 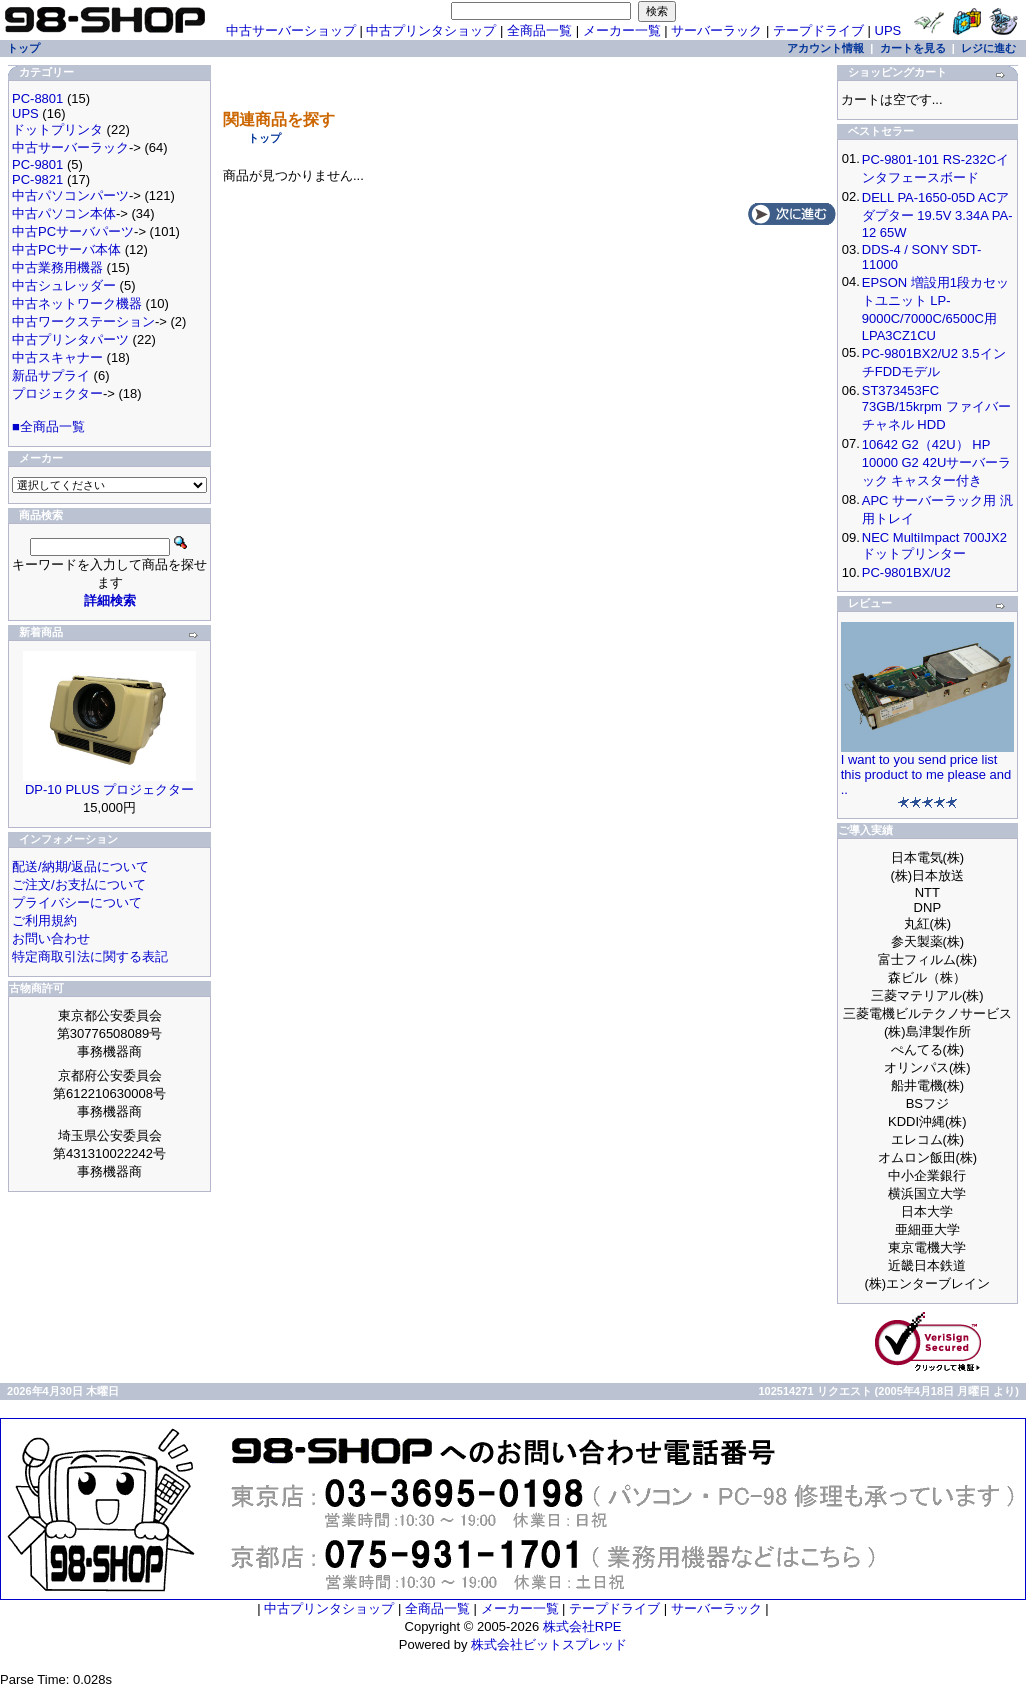 I want to click on PC-9821, so click(x=37, y=179).